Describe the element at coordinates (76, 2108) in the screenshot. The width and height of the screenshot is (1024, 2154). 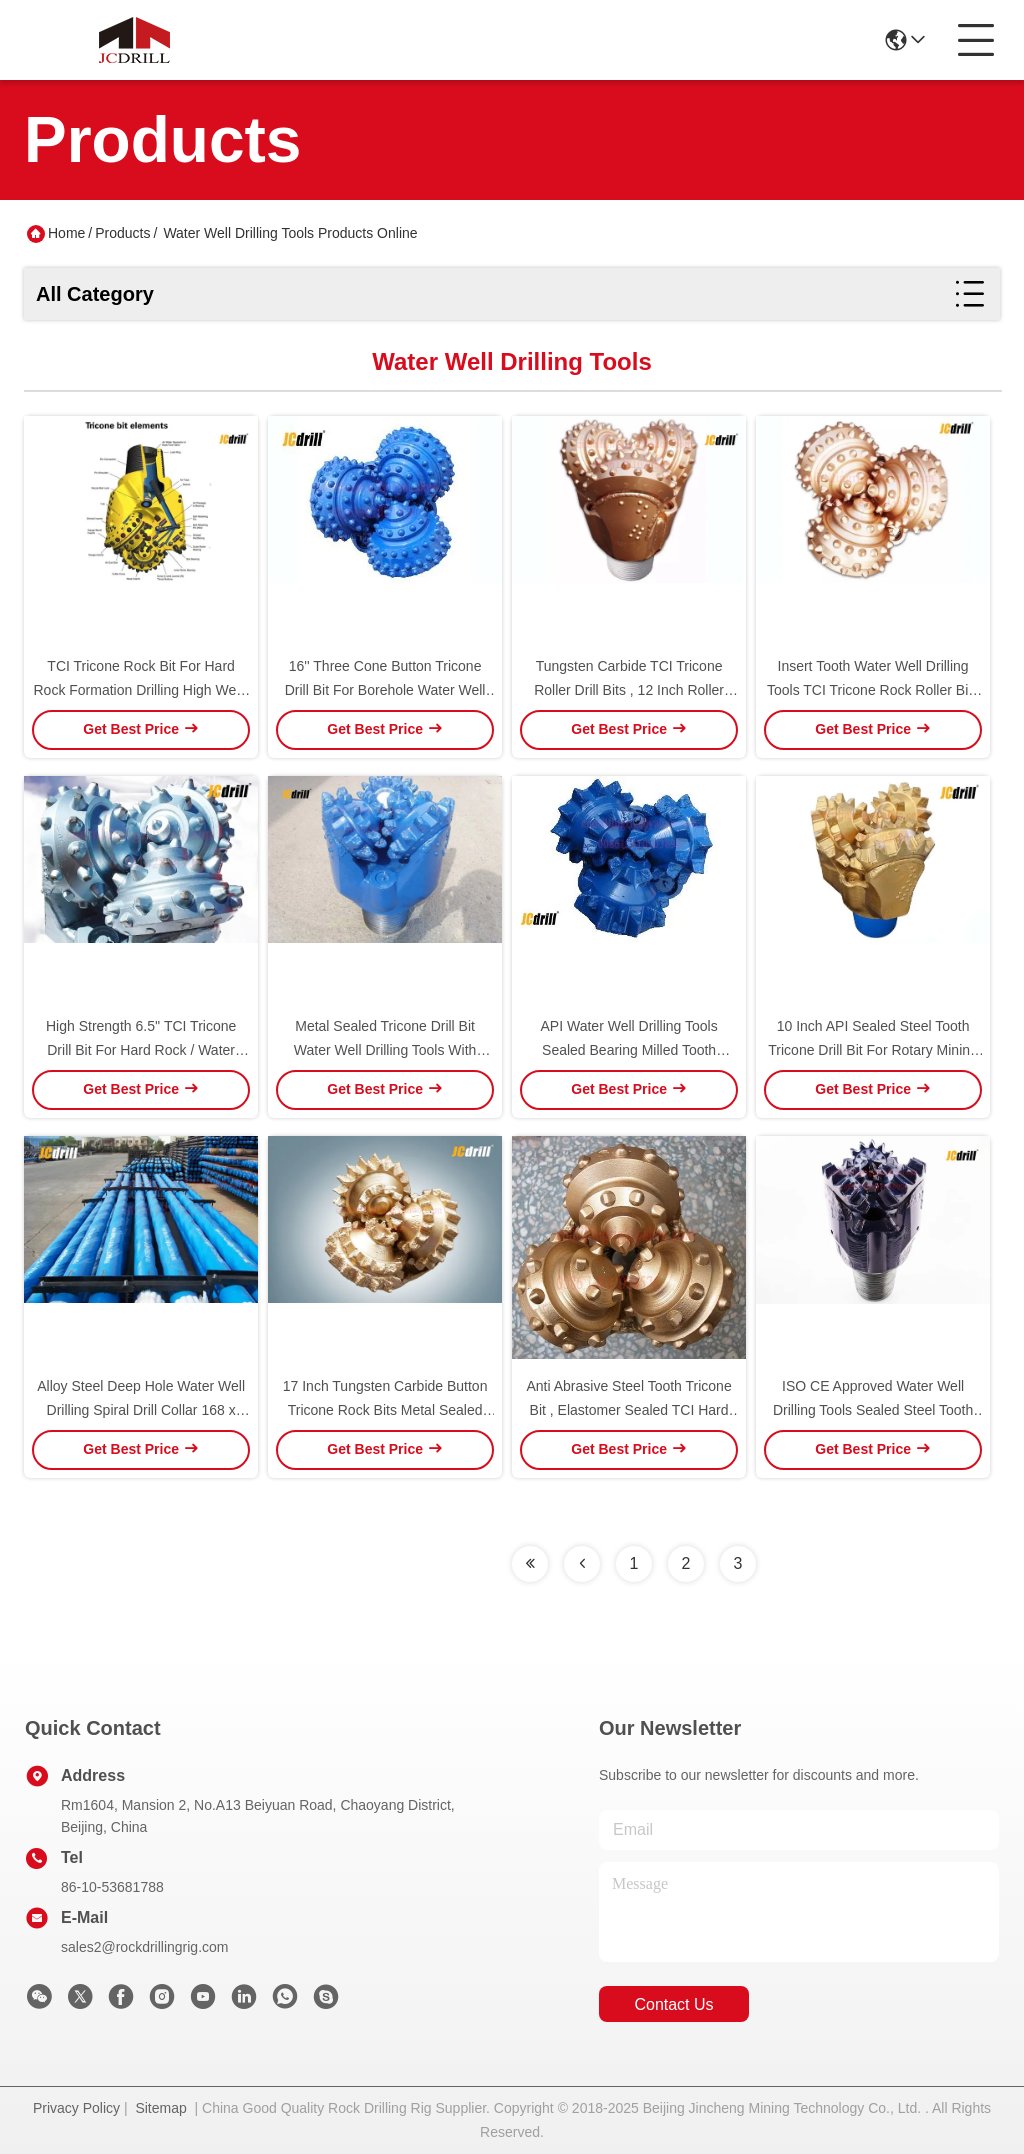
I see `Privacy Policy` at that location.